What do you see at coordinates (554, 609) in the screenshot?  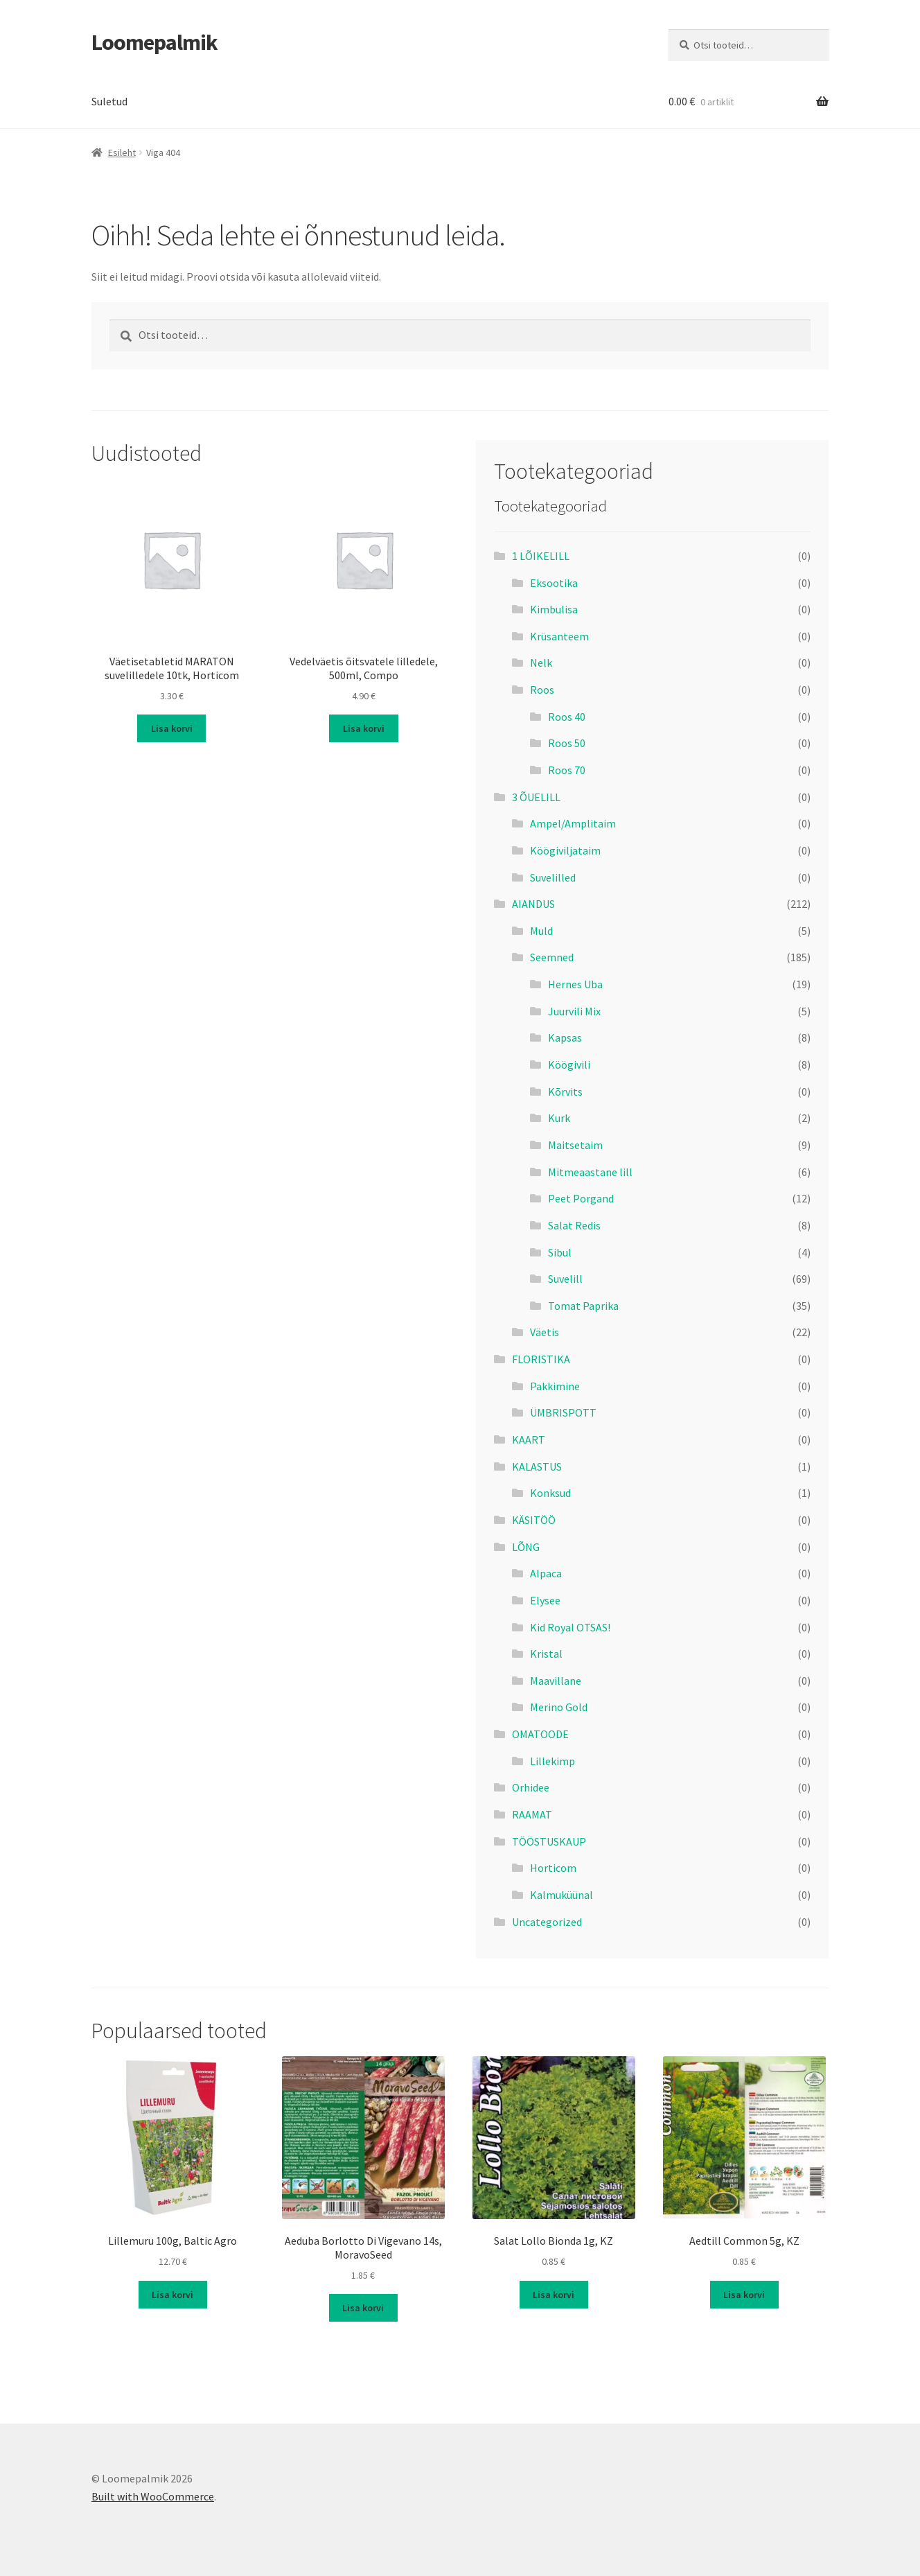 I see `Kimbulisa` at bounding box center [554, 609].